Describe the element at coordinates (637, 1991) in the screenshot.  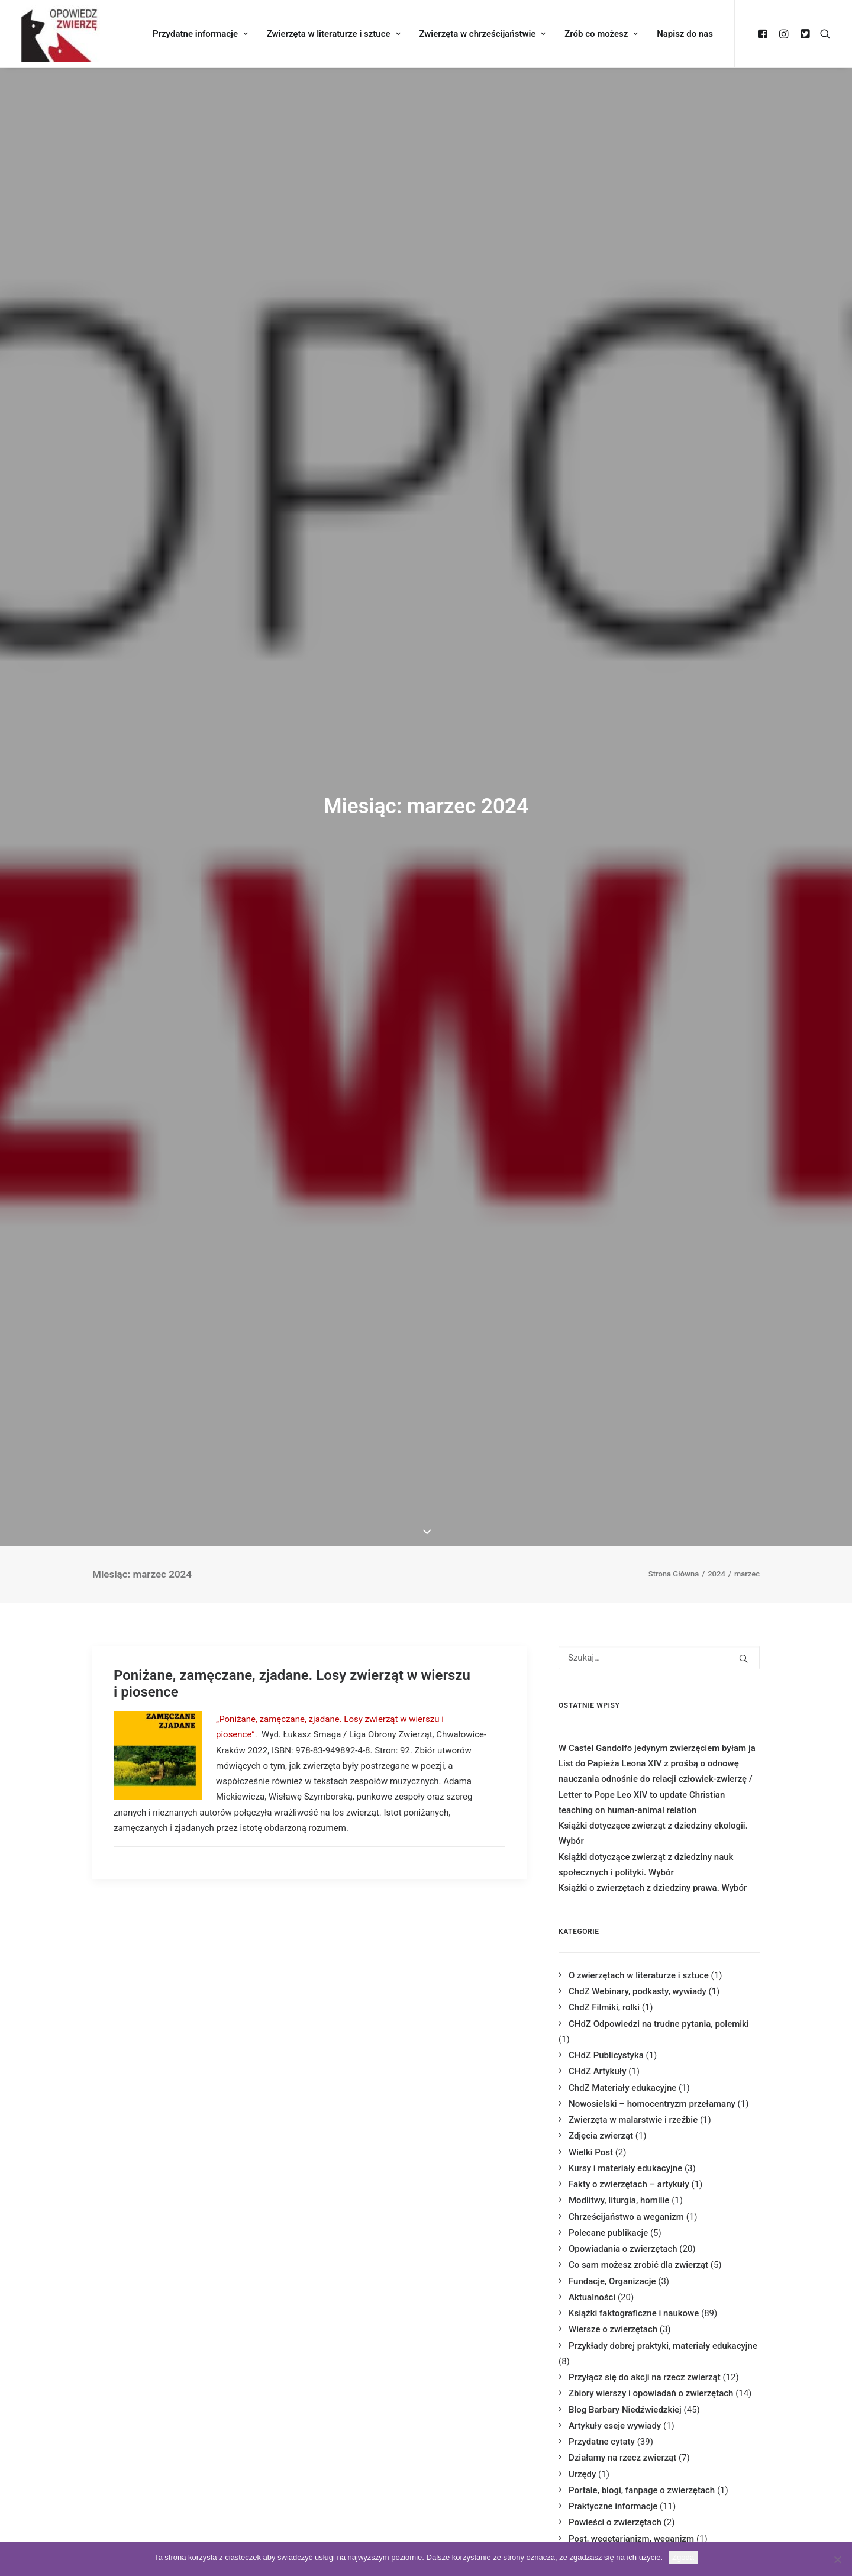
I see `ChdZ Webinary, podkasty, wywiady` at that location.